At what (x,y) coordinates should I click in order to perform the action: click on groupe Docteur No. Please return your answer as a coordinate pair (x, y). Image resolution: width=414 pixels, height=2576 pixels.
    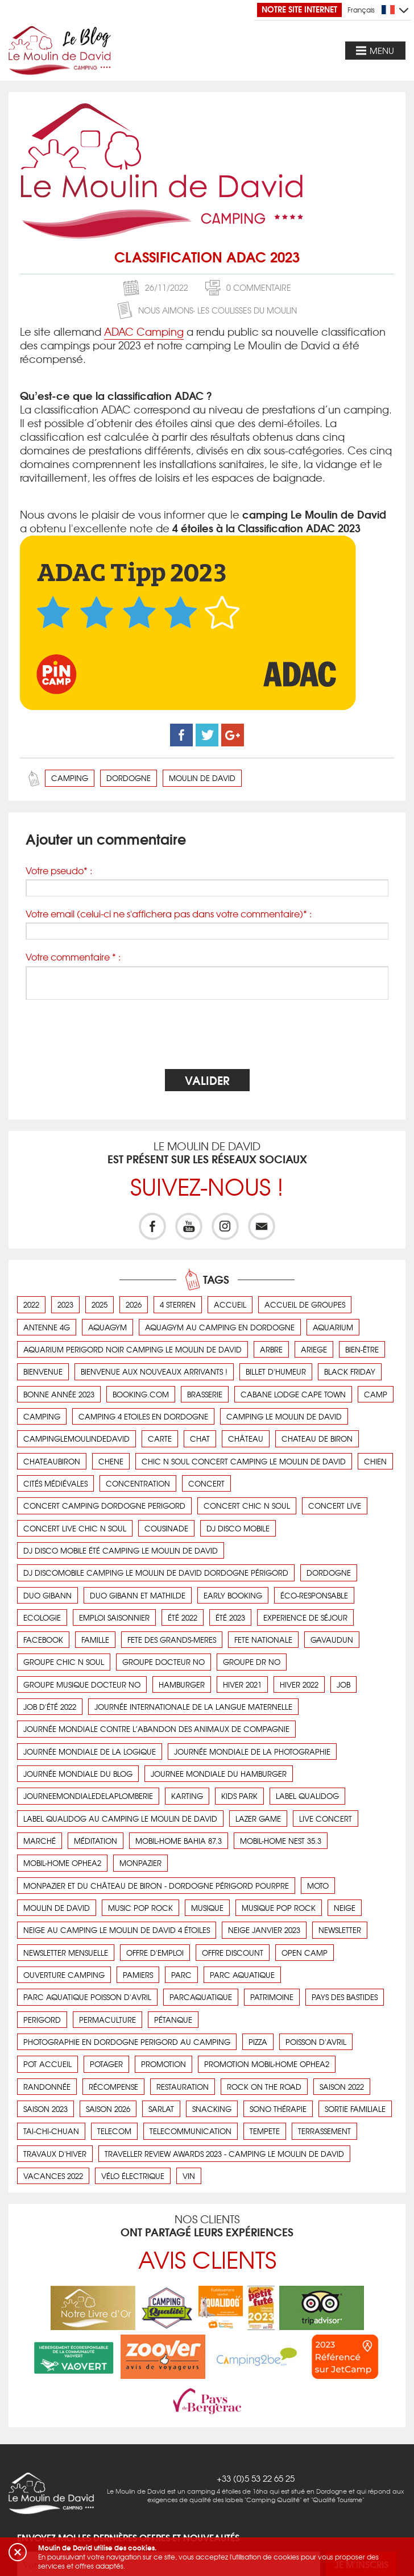
    Looking at the image, I should click on (163, 1661).